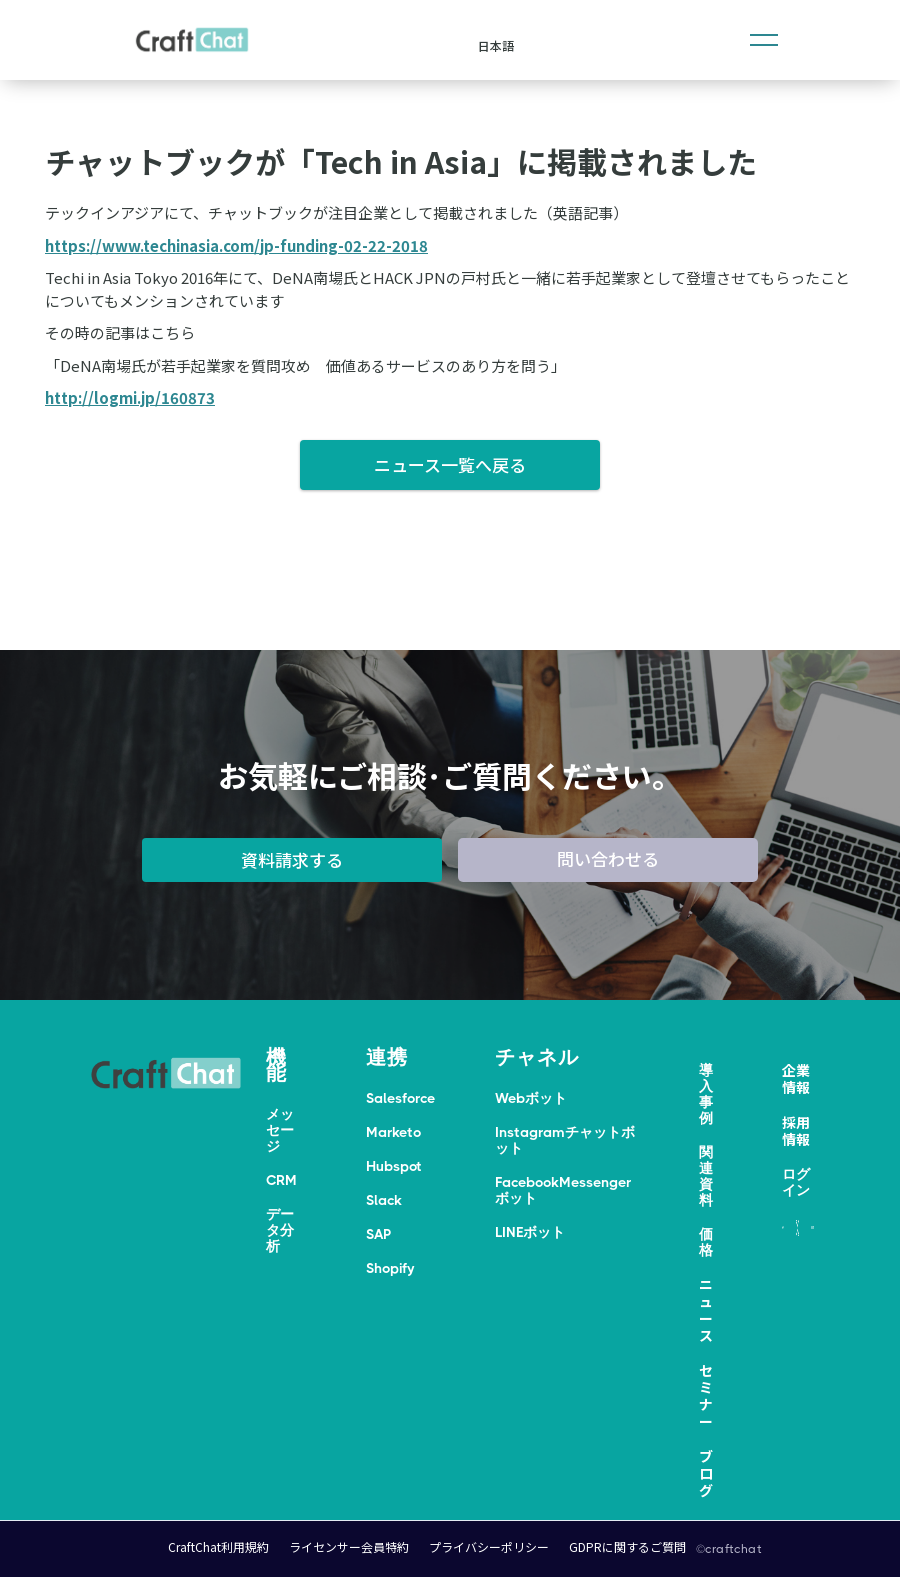 This screenshot has width=900, height=1577. Describe the element at coordinates (393, 1132) in the screenshot. I see `Marketo` at that location.